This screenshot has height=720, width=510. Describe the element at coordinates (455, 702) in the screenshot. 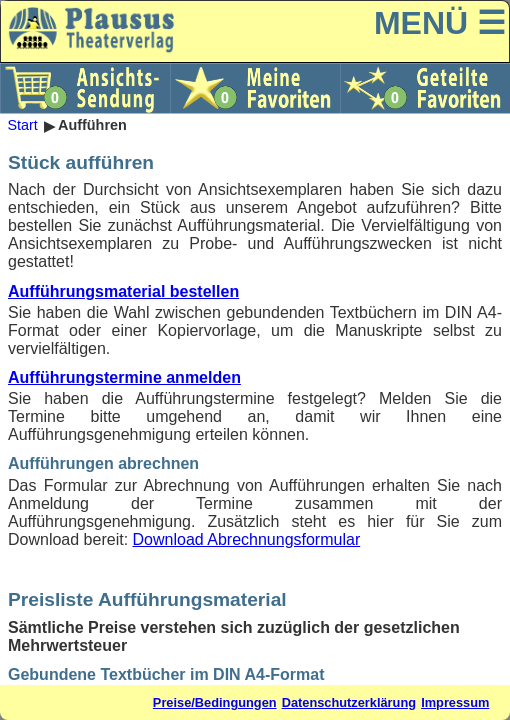

I see `Impressum` at that location.